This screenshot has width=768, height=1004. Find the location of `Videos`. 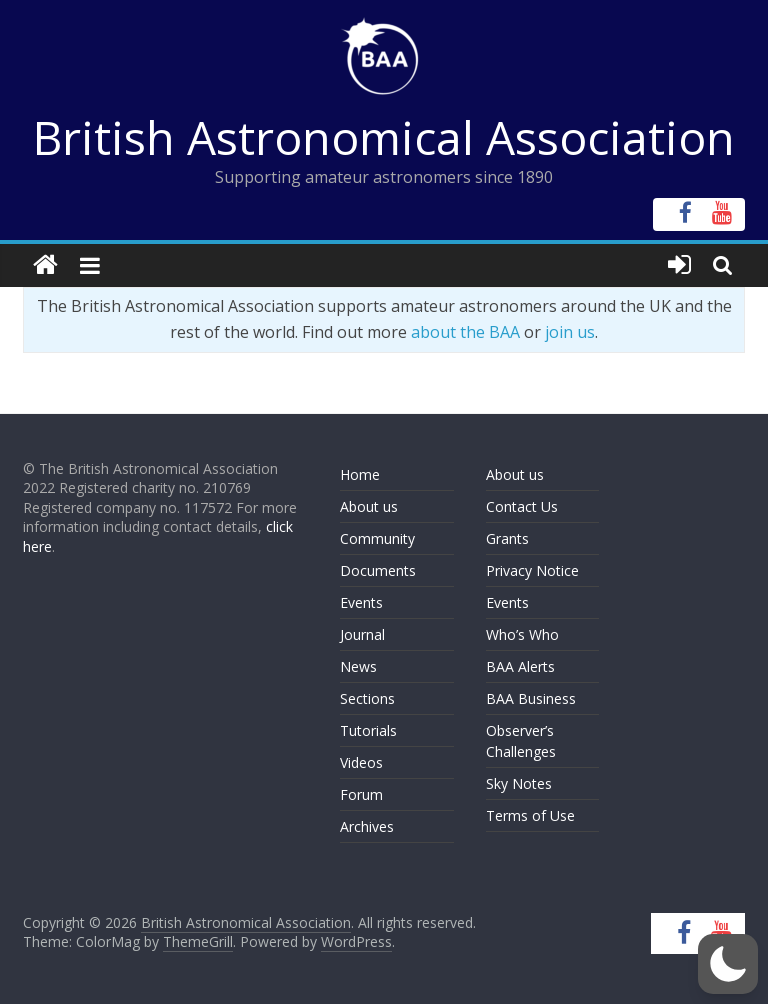

Videos is located at coordinates (361, 762).